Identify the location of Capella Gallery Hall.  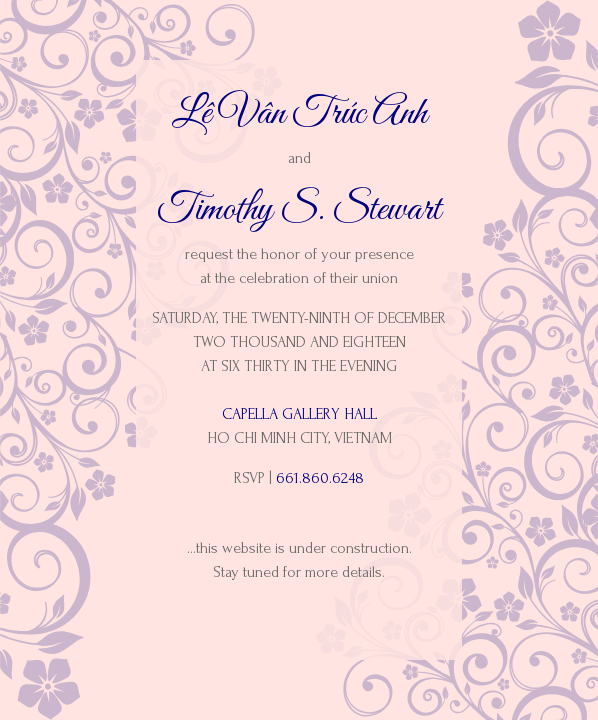
(299, 414).